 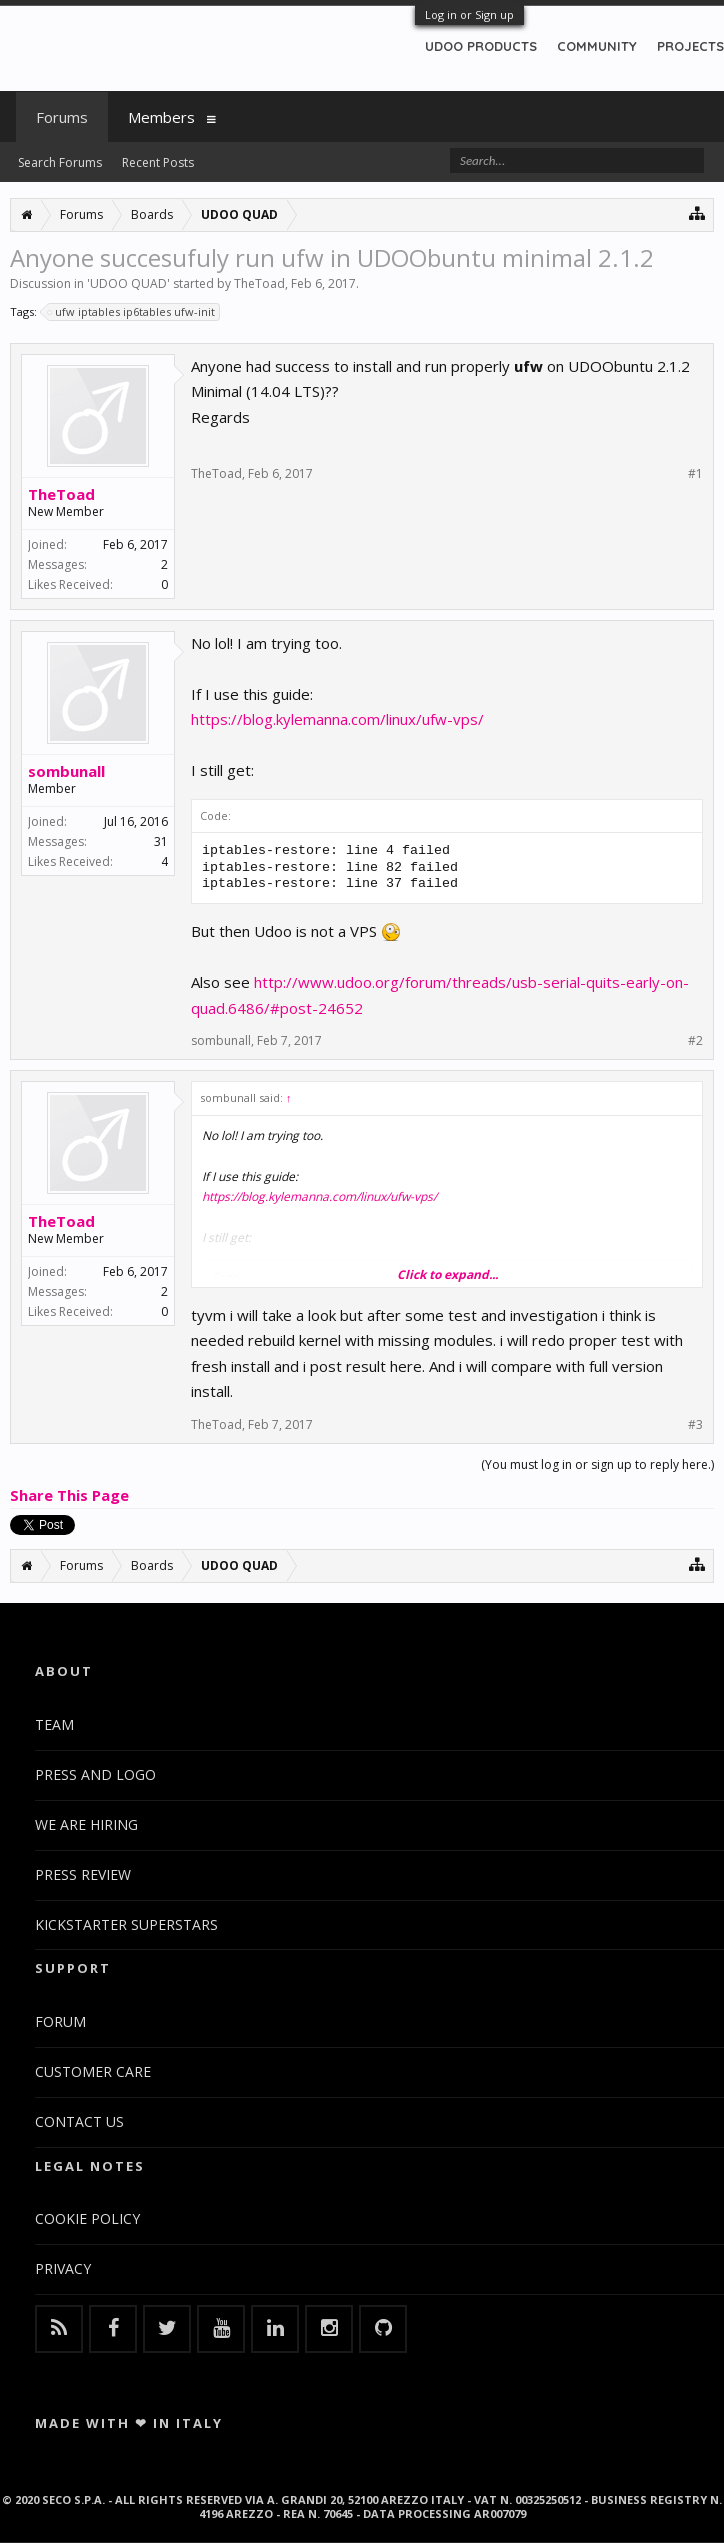 What do you see at coordinates (83, 1874) in the screenshot?
I see `PRESS REVIEW` at bounding box center [83, 1874].